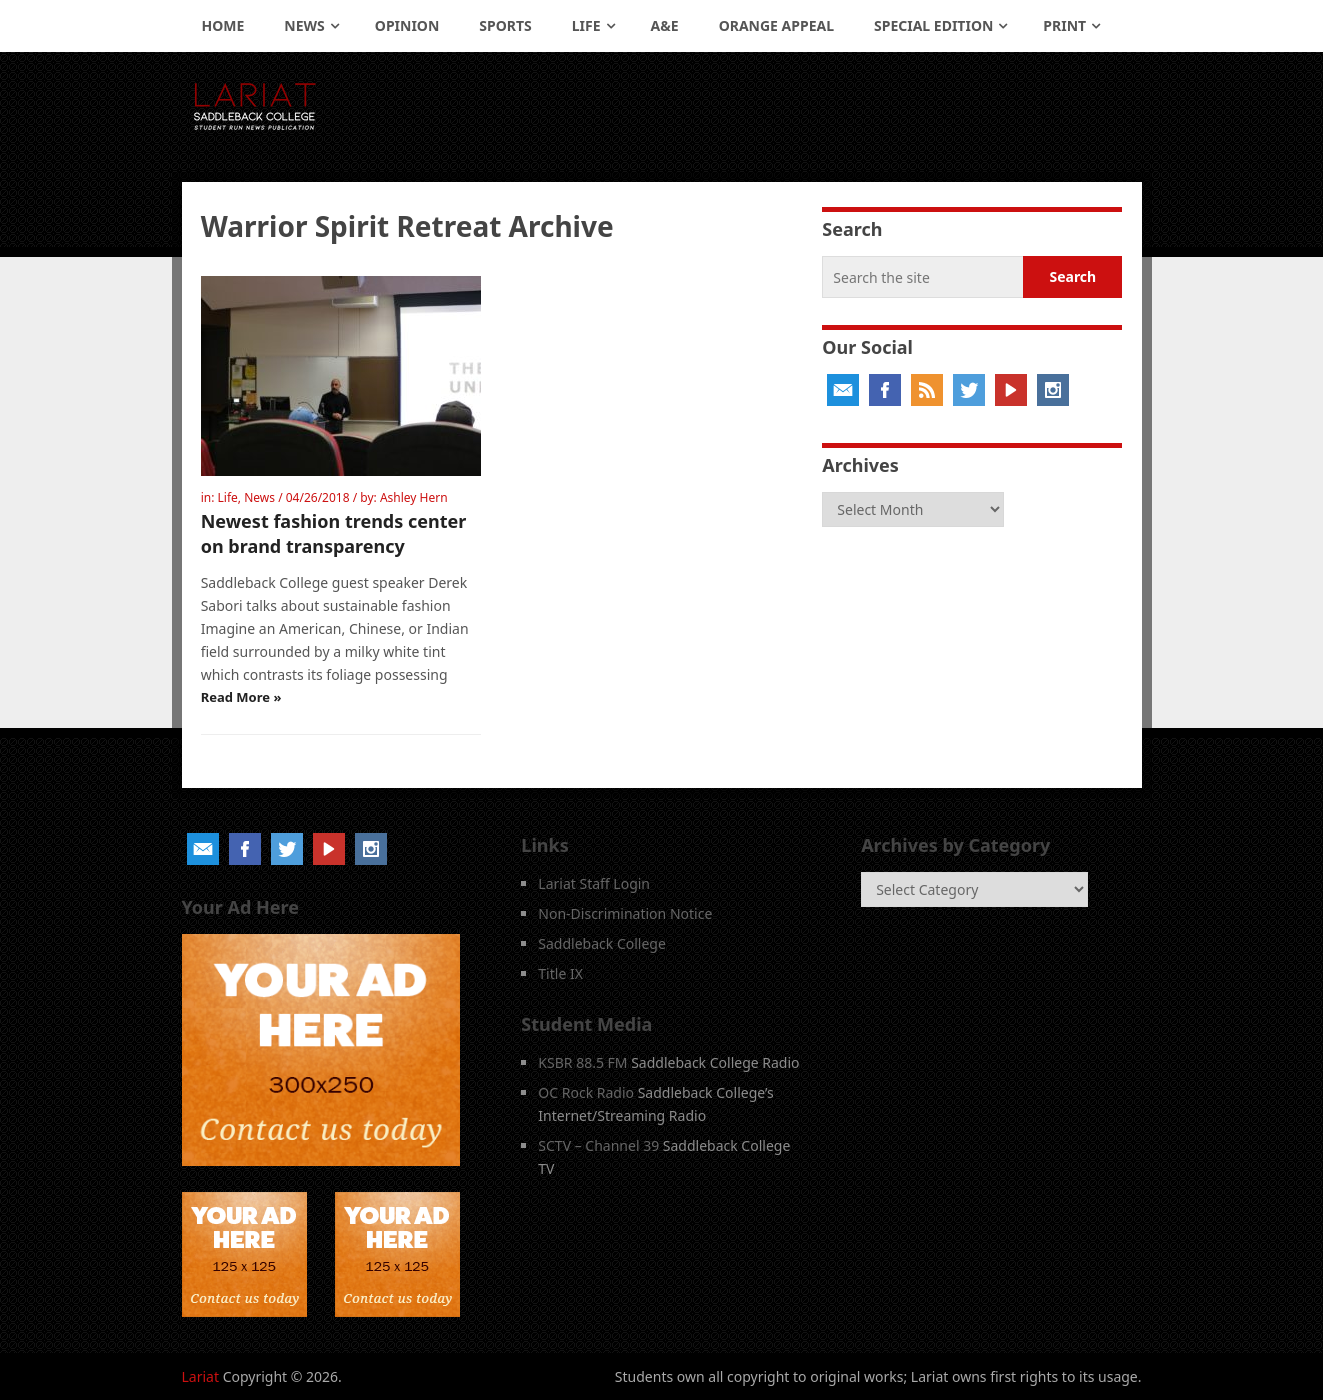  Describe the element at coordinates (933, 25) in the screenshot. I see `Special Edition` at that location.